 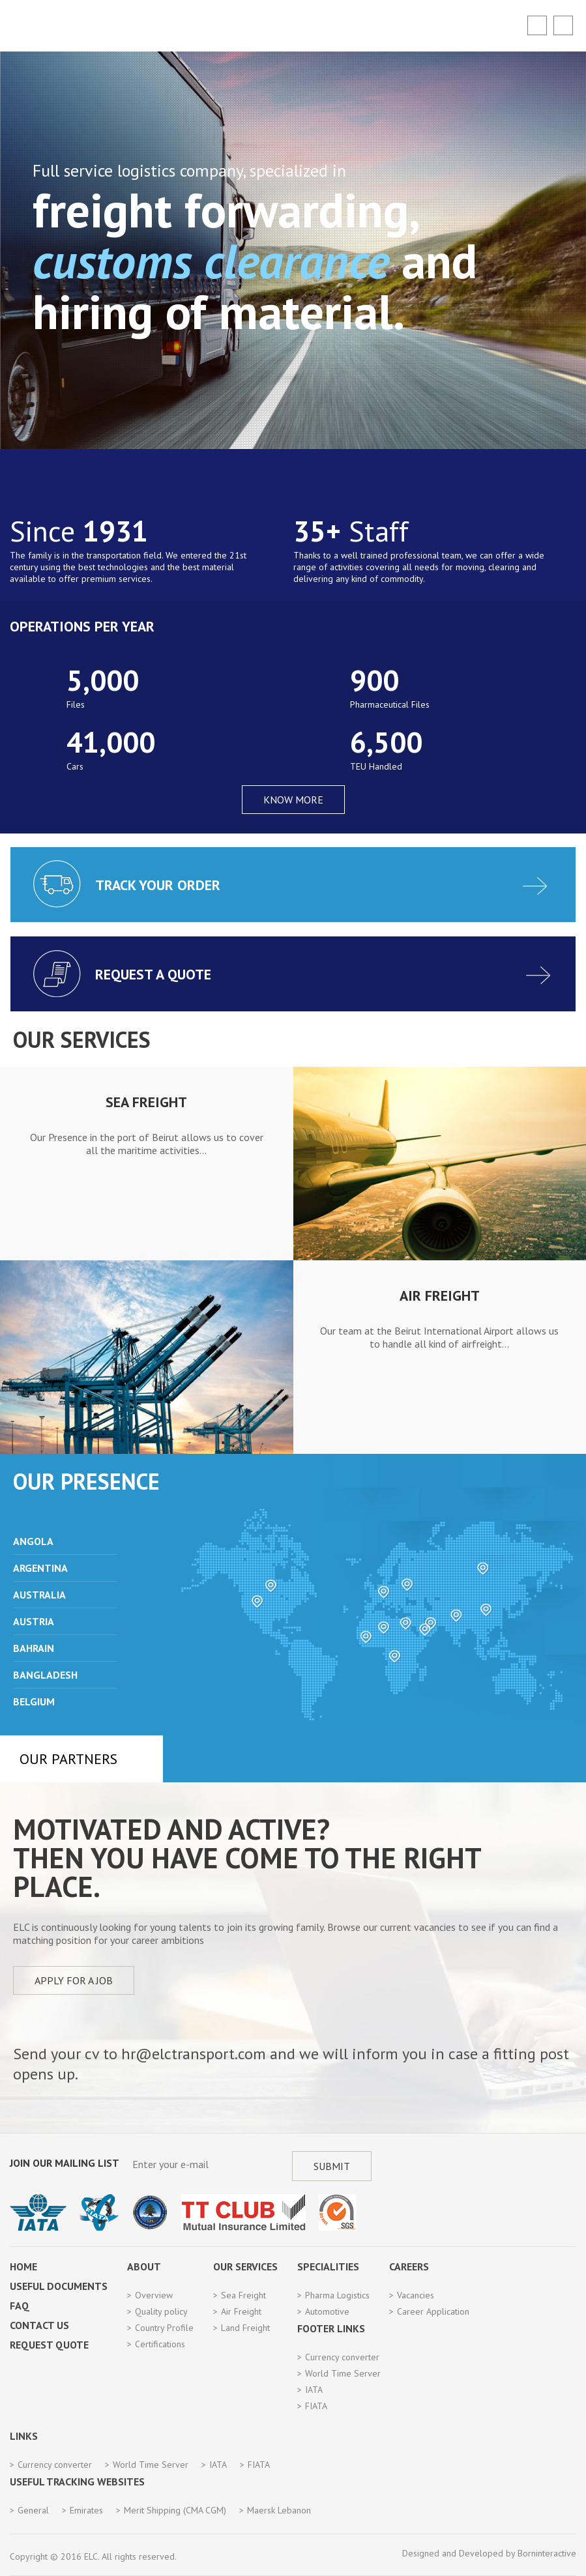 What do you see at coordinates (153, 974) in the screenshot?
I see `Request a quote` at bounding box center [153, 974].